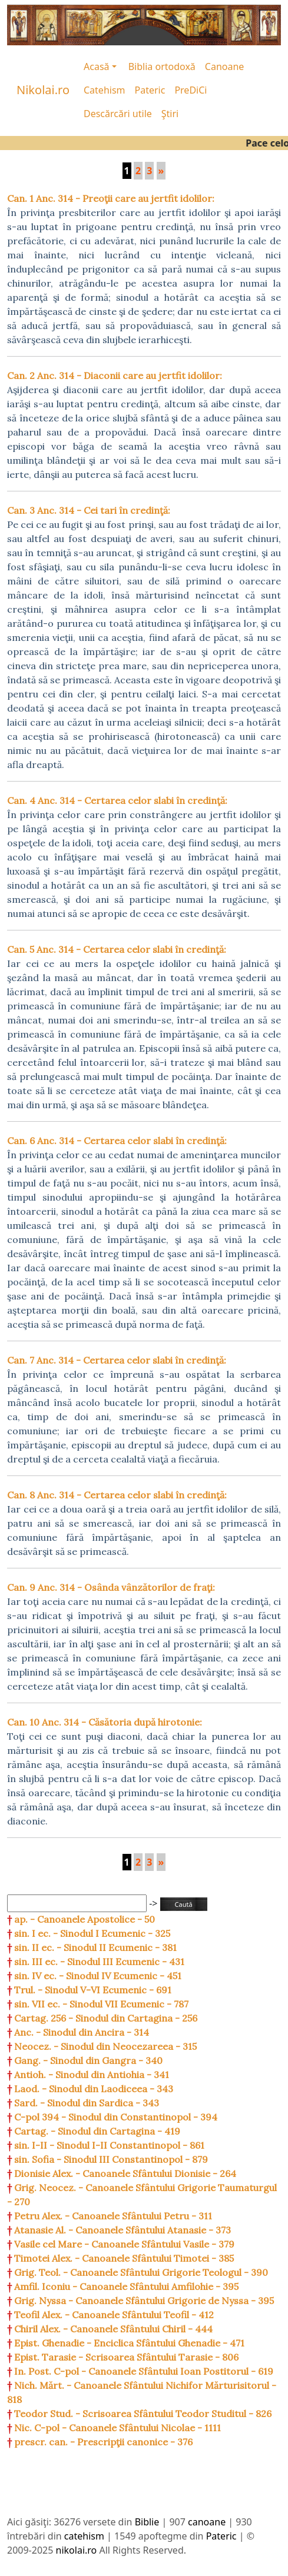 This screenshot has width=288, height=2576. I want to click on Epist. Tarasie - Scrisoarea Sfântului Tarasie - 806, so click(126, 2357).